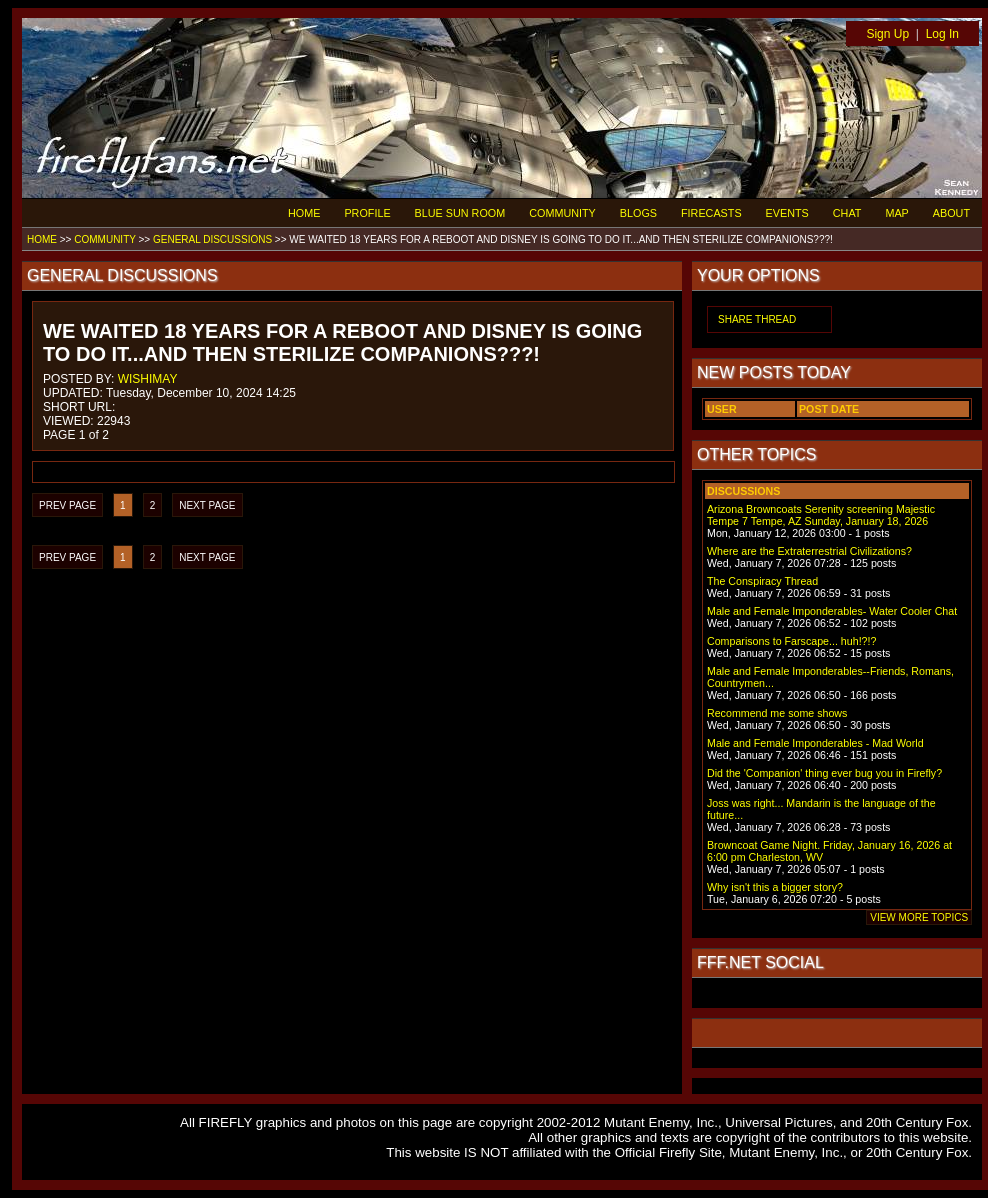  Describe the element at coordinates (67, 505) in the screenshot. I see `PREV PAGE` at that location.